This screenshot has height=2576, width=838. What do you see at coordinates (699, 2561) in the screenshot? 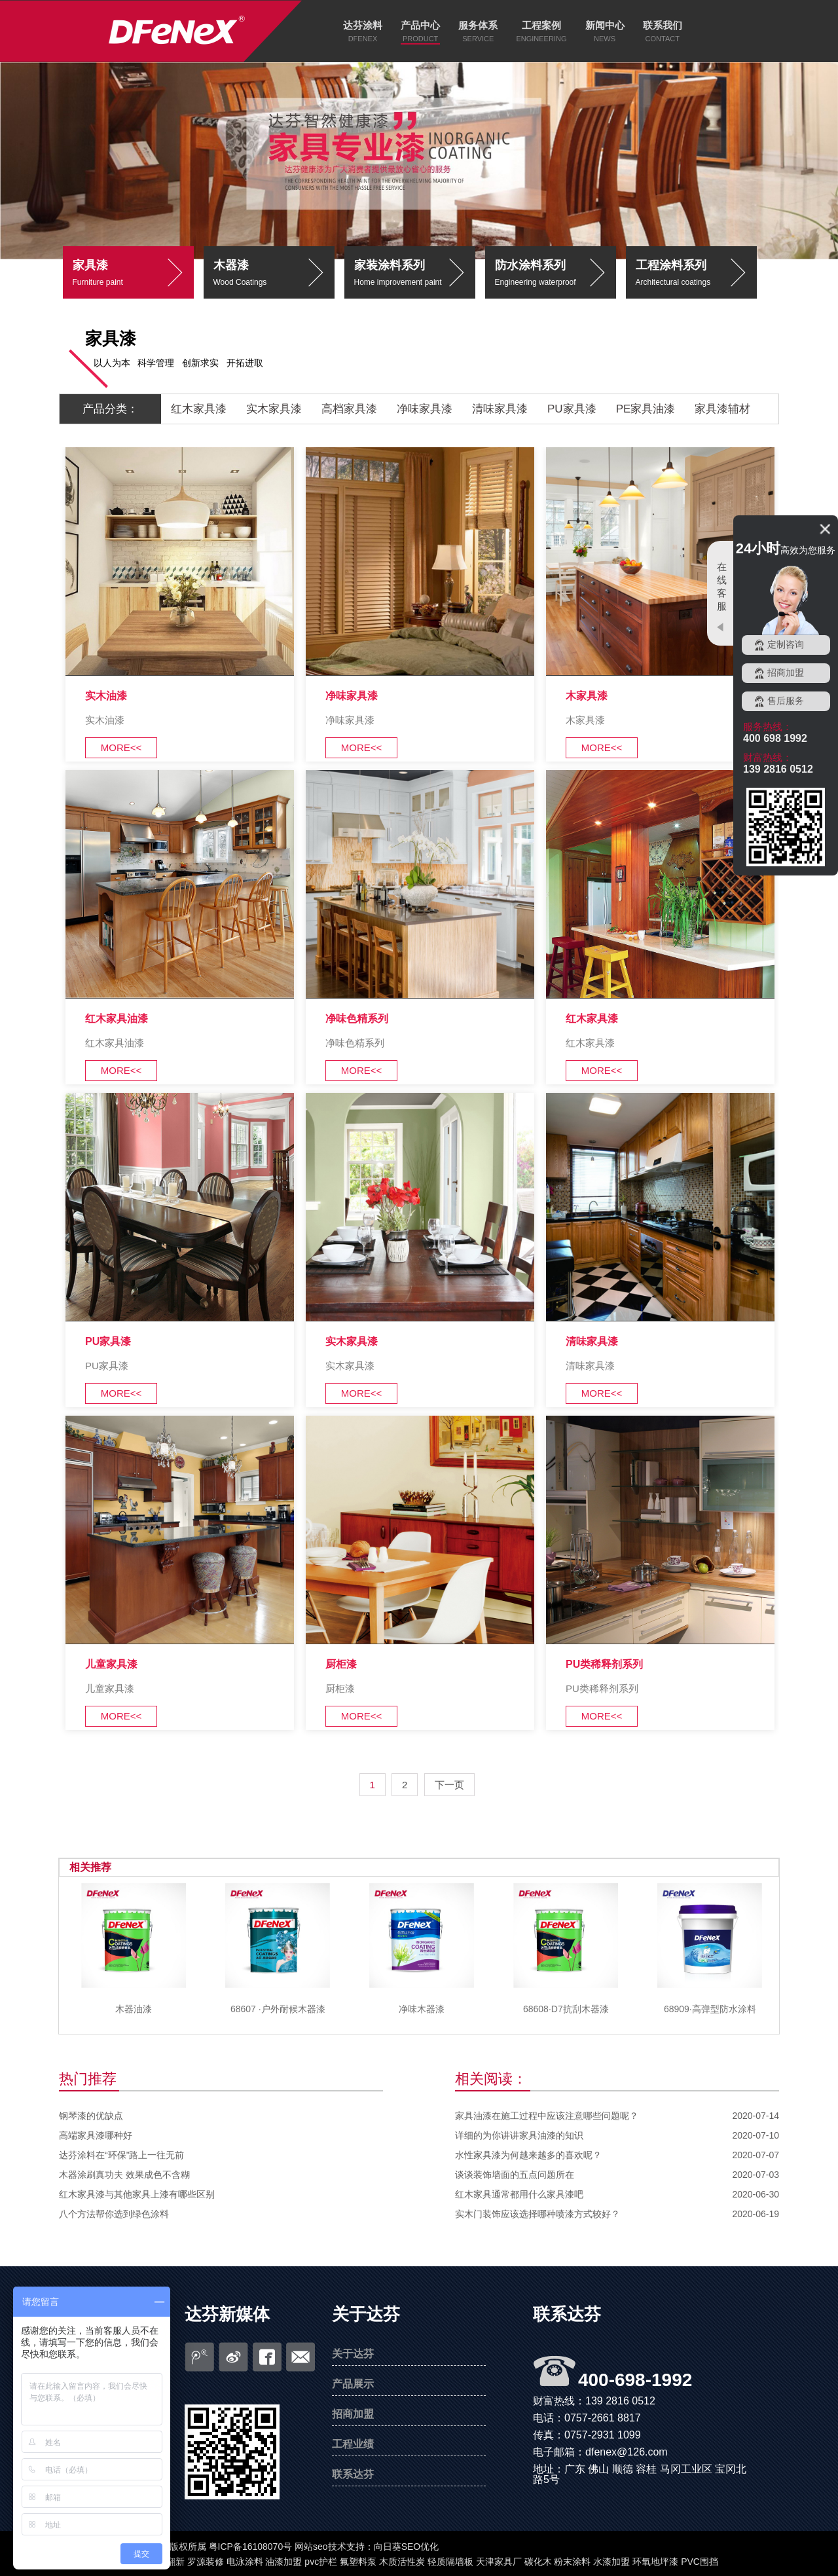
I see `PVC围挡` at bounding box center [699, 2561].